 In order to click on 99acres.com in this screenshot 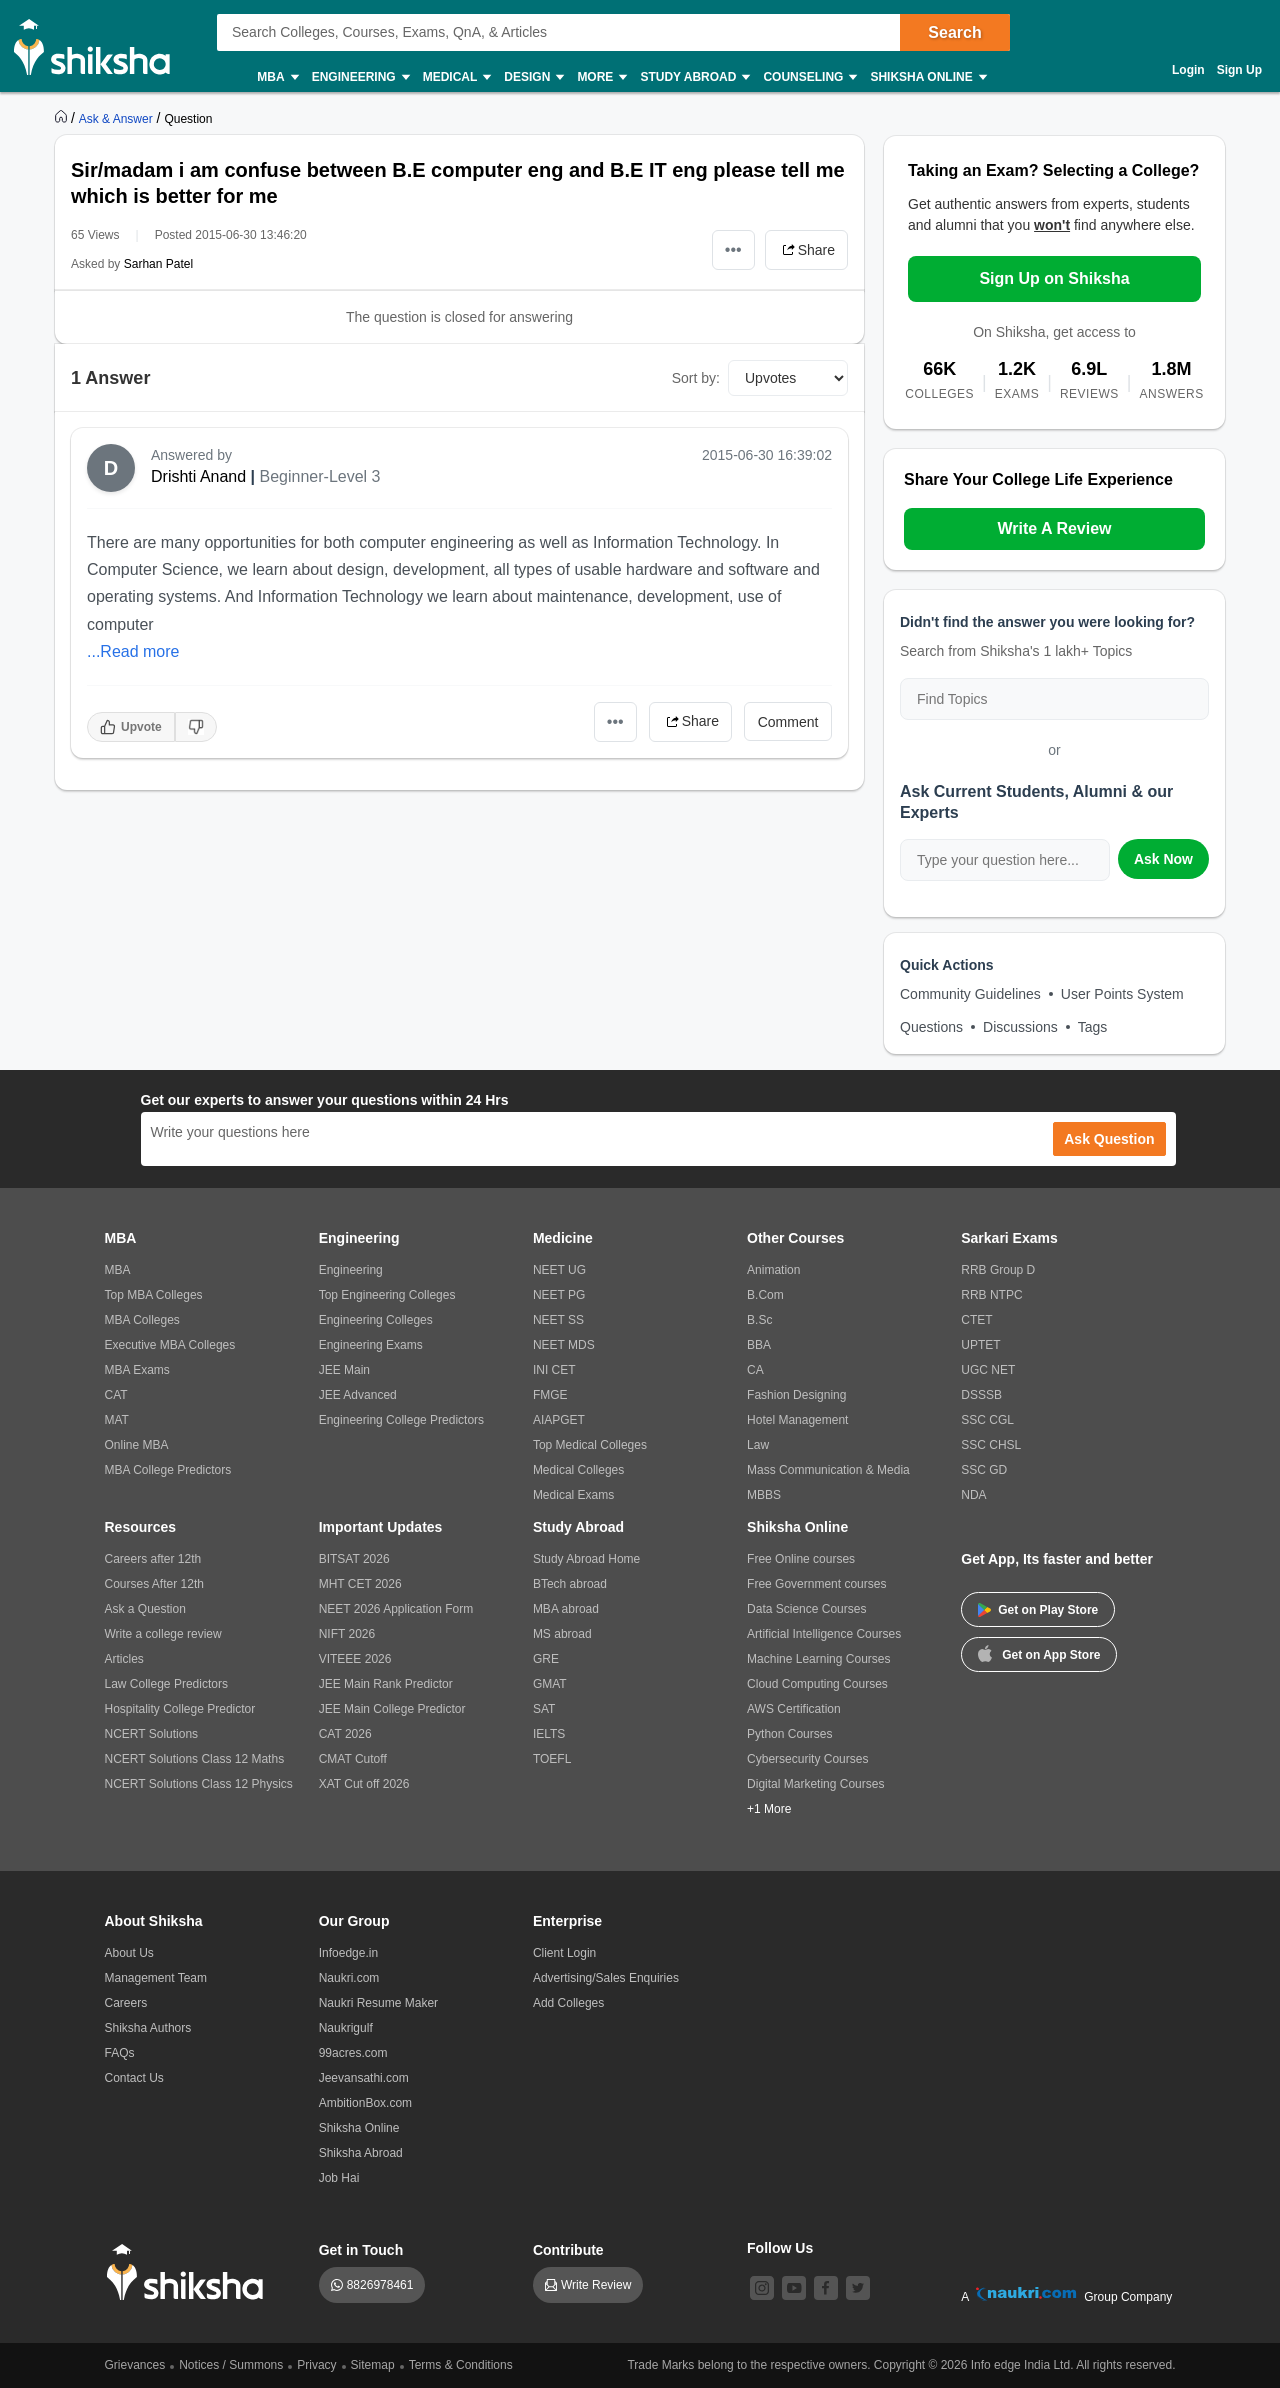, I will do `click(353, 2053)`.